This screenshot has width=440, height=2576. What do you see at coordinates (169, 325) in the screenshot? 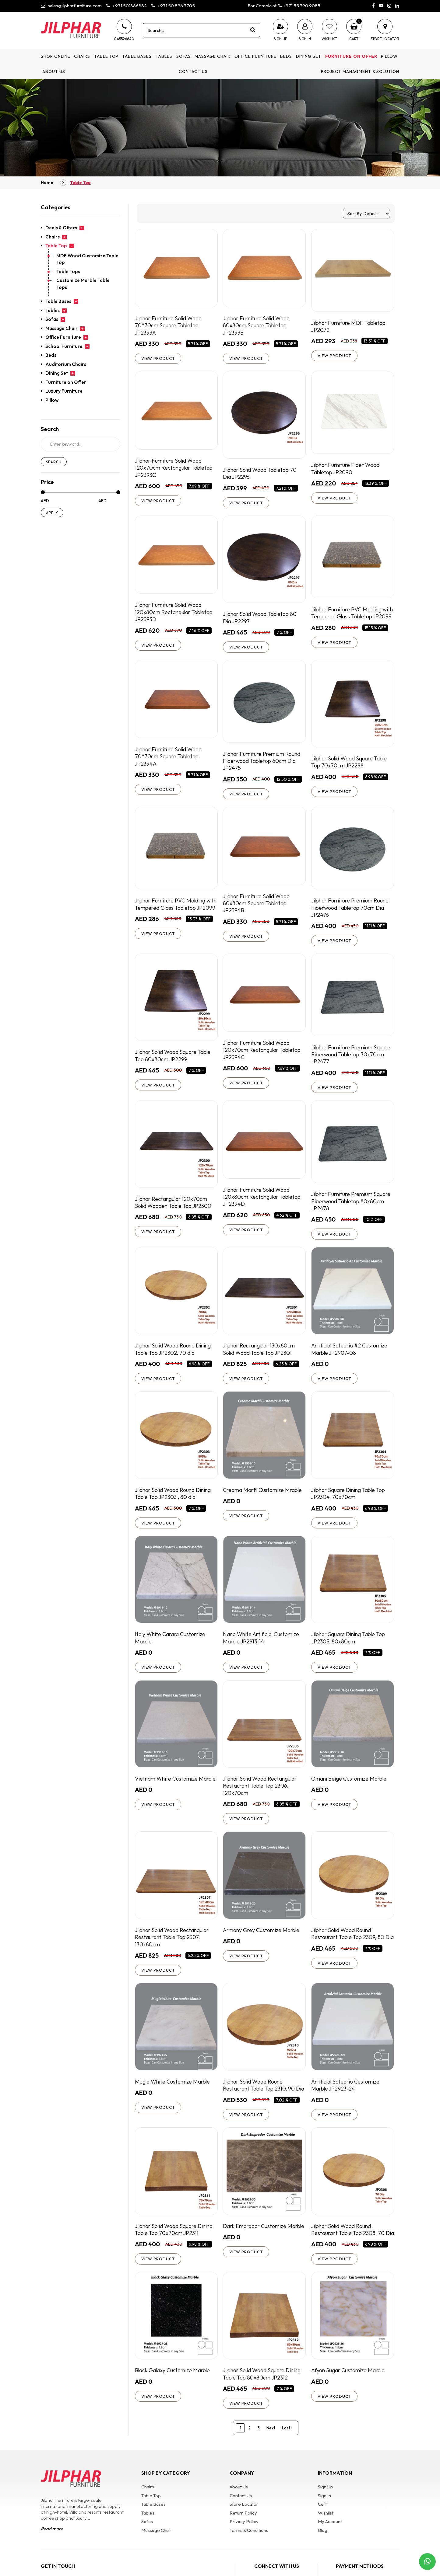
I see `Jilphar Furniture Solid Wood 70*70cm Square Tabletop JP2393A` at bounding box center [169, 325].